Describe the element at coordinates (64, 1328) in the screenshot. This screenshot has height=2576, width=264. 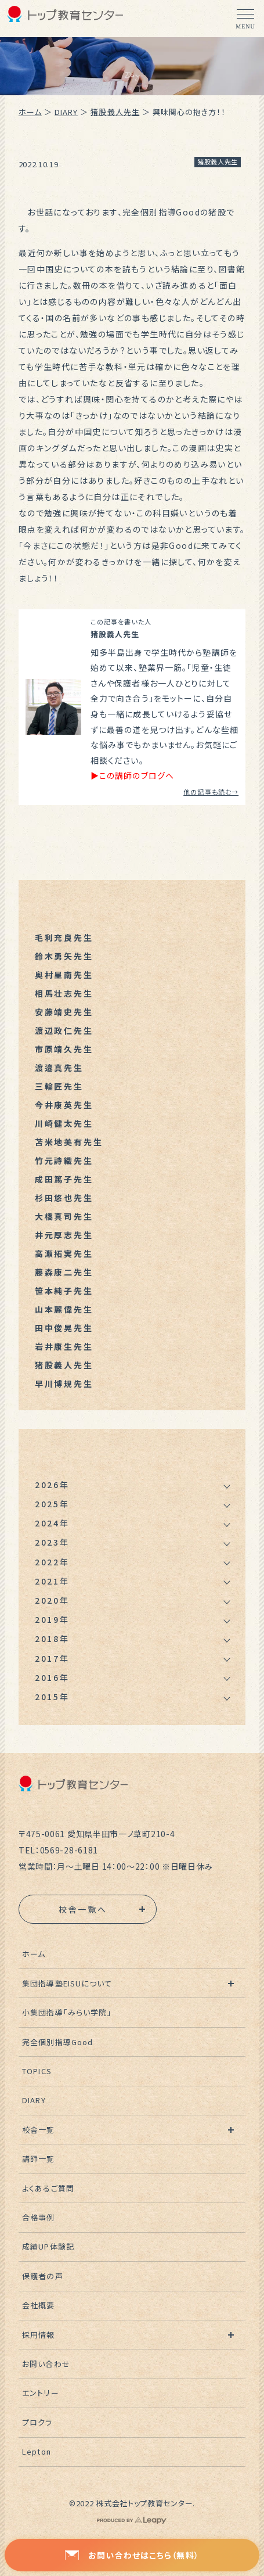
I see `田中俊晃先生` at that location.